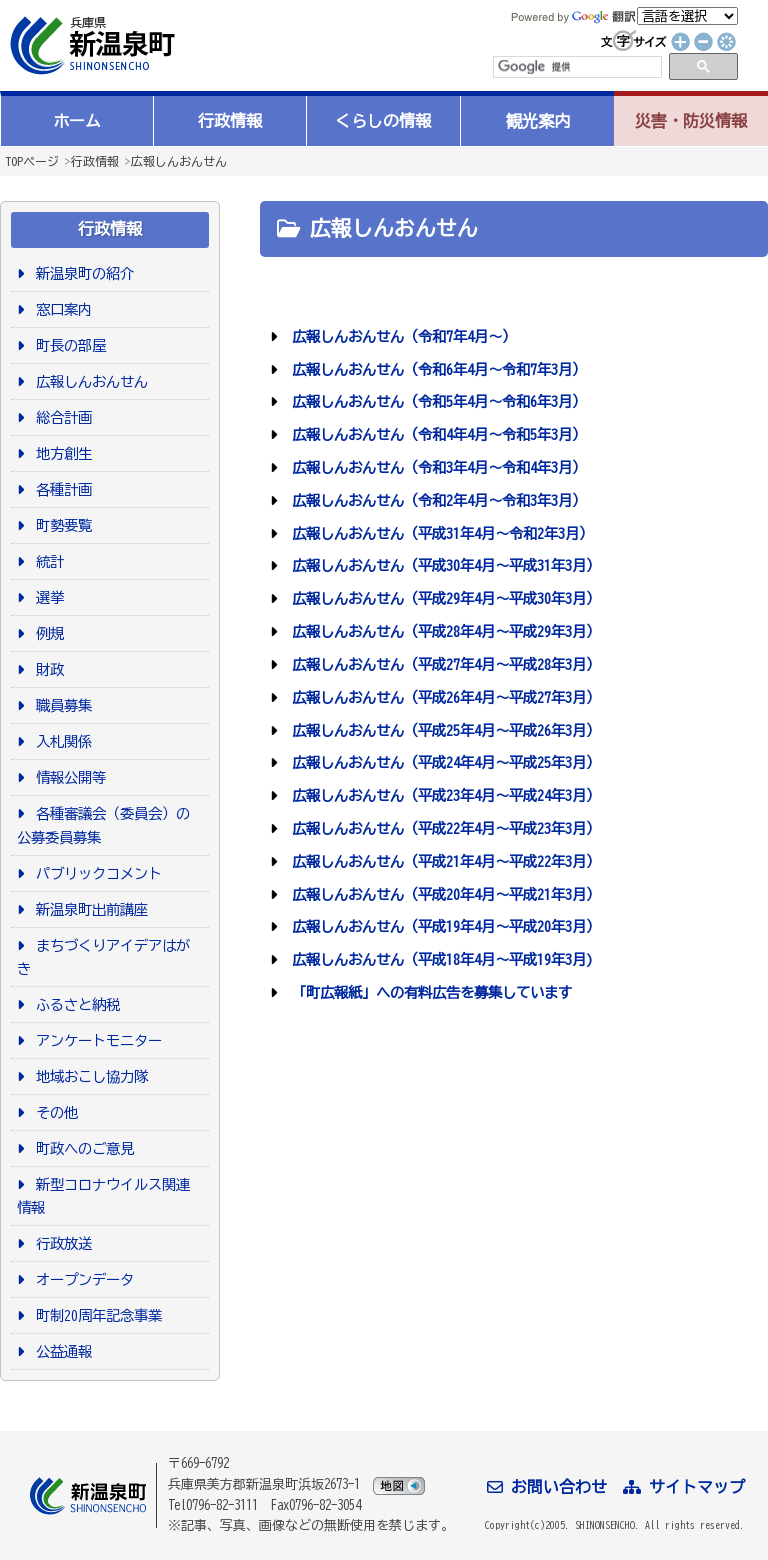 This screenshot has height=1560, width=768. I want to click on 行政情報, so click(230, 121).